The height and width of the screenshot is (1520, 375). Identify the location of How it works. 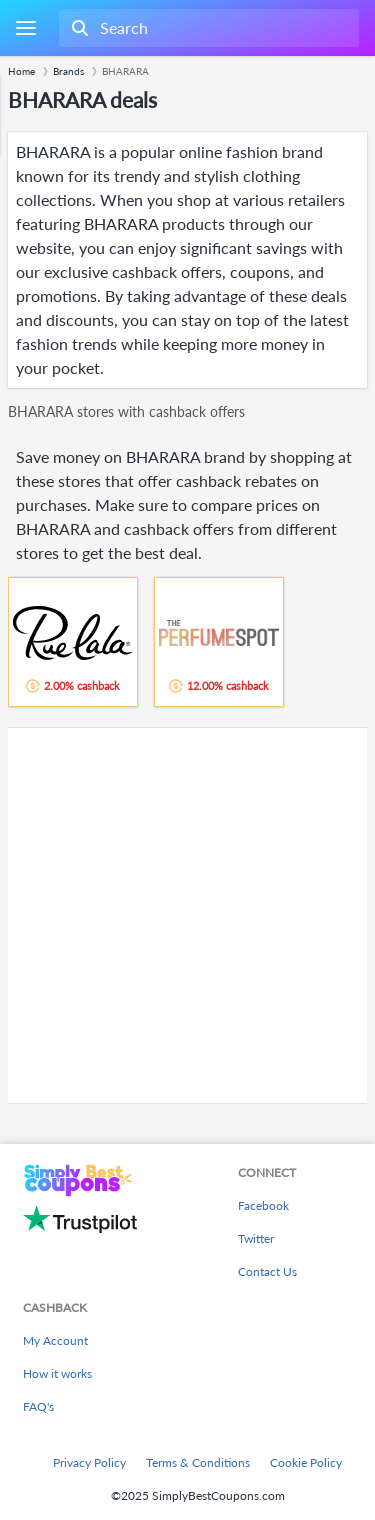
(57, 1373).